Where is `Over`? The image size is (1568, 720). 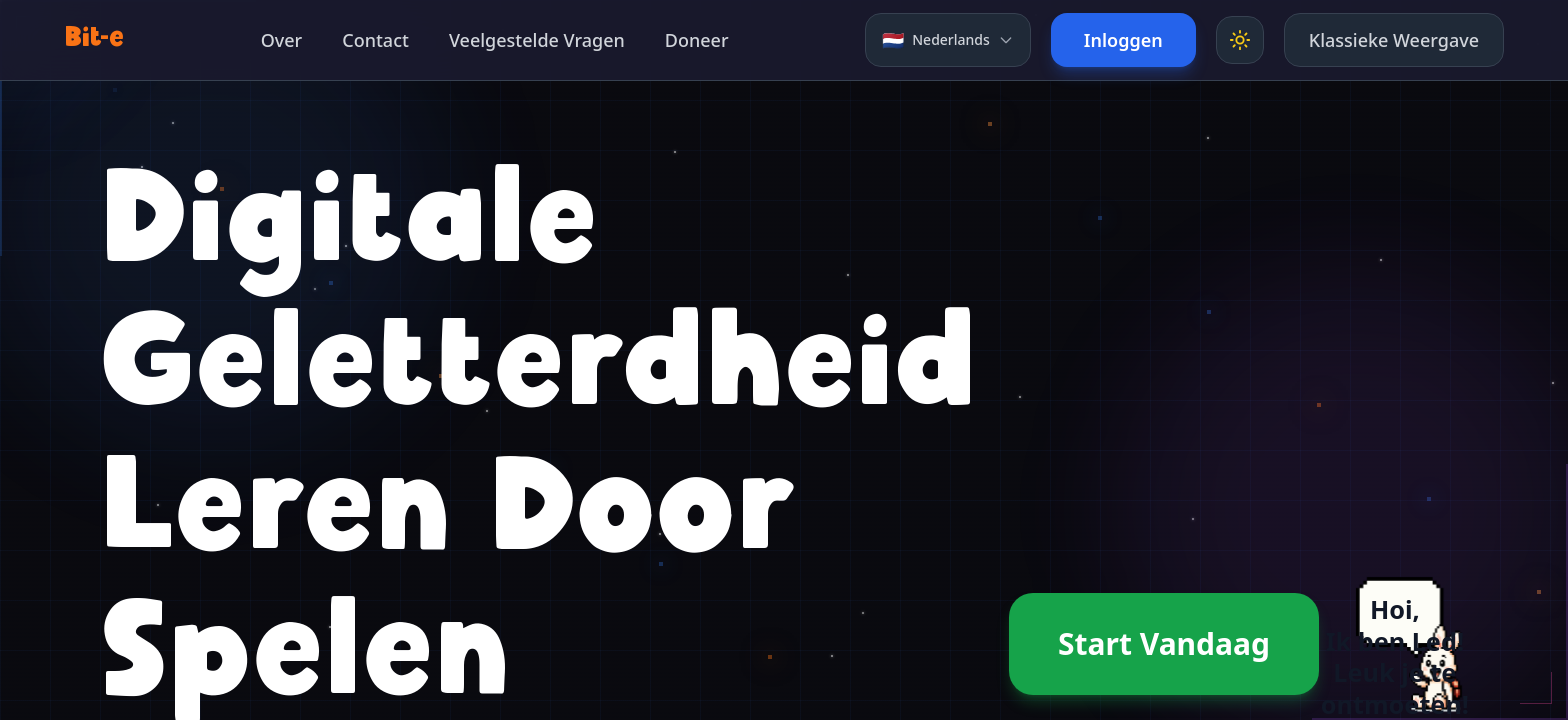 Over is located at coordinates (282, 40).